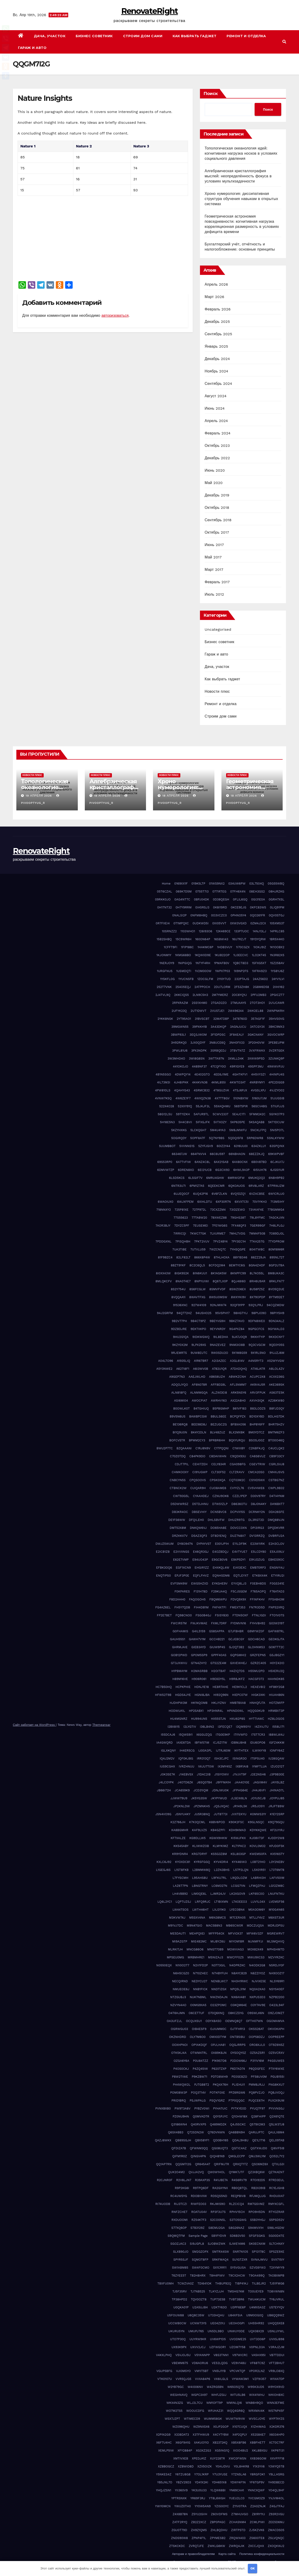  What do you see at coordinates (276, 1703) in the screenshot?
I see `HO7ZMIFP` at bounding box center [276, 1703].